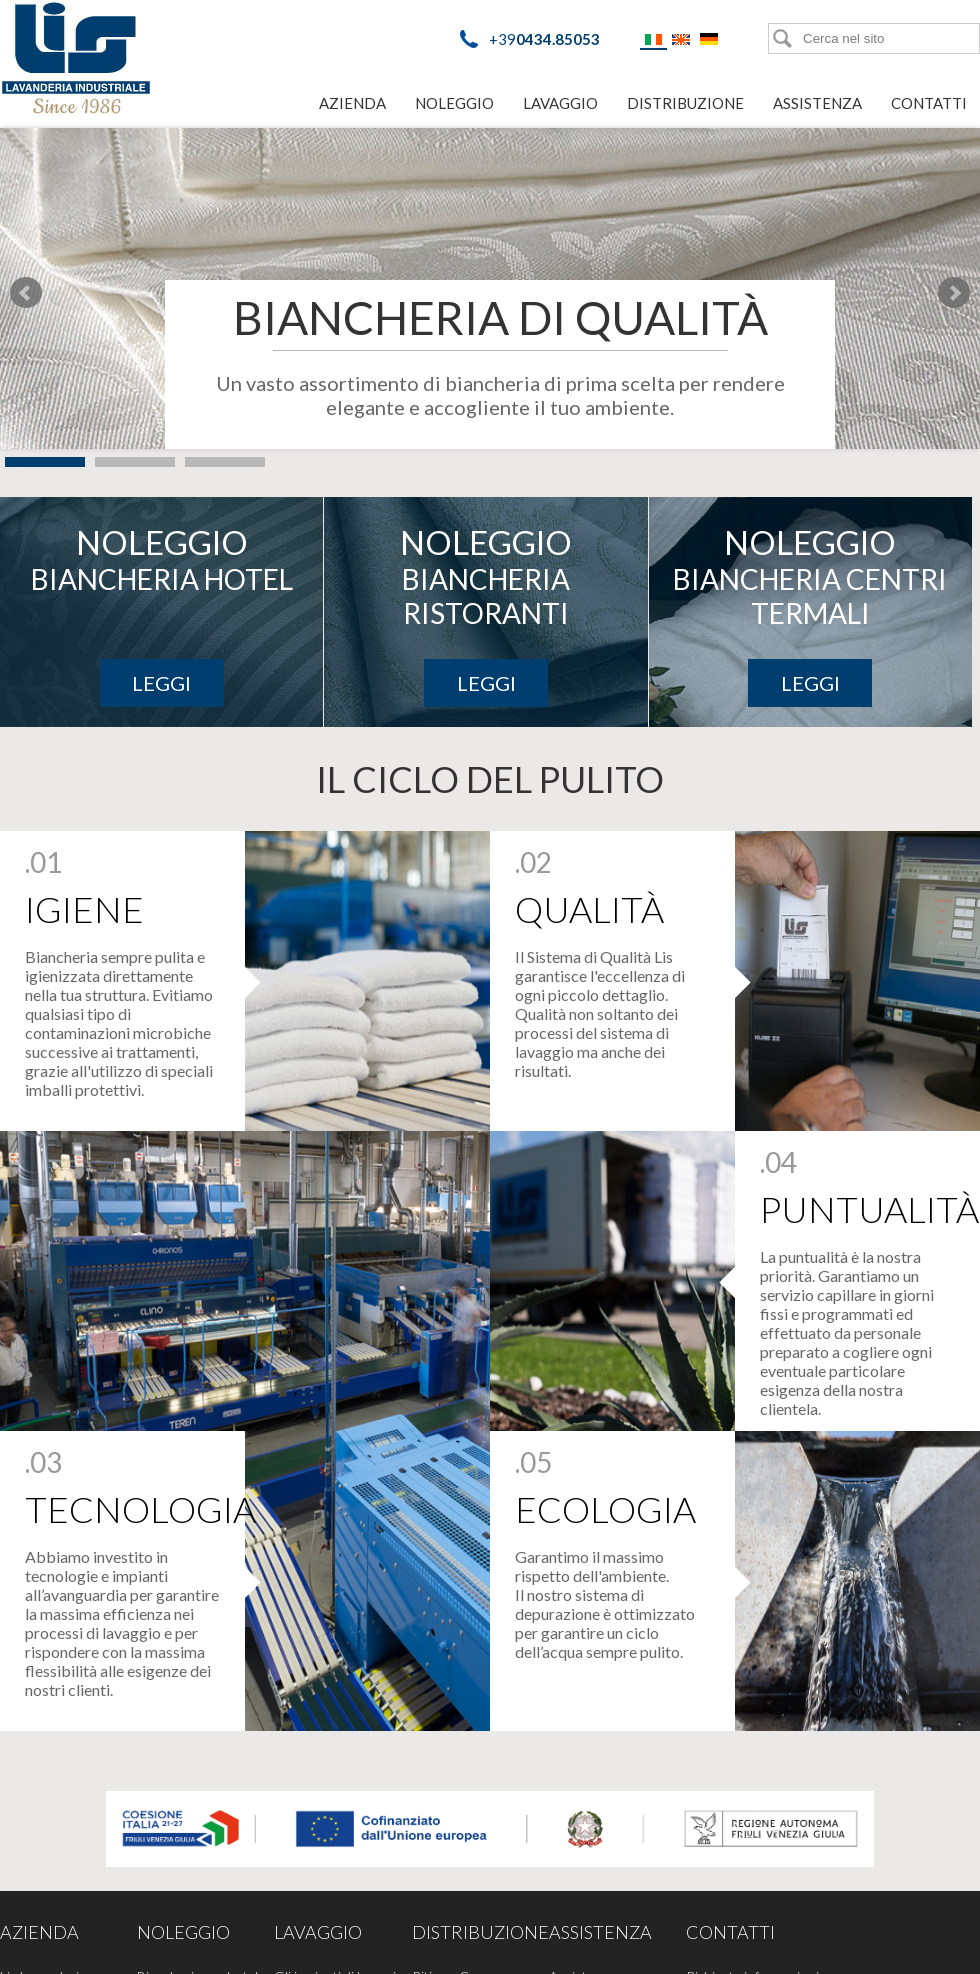 The height and width of the screenshot is (1974, 980). I want to click on Assistenza, so click(817, 103).